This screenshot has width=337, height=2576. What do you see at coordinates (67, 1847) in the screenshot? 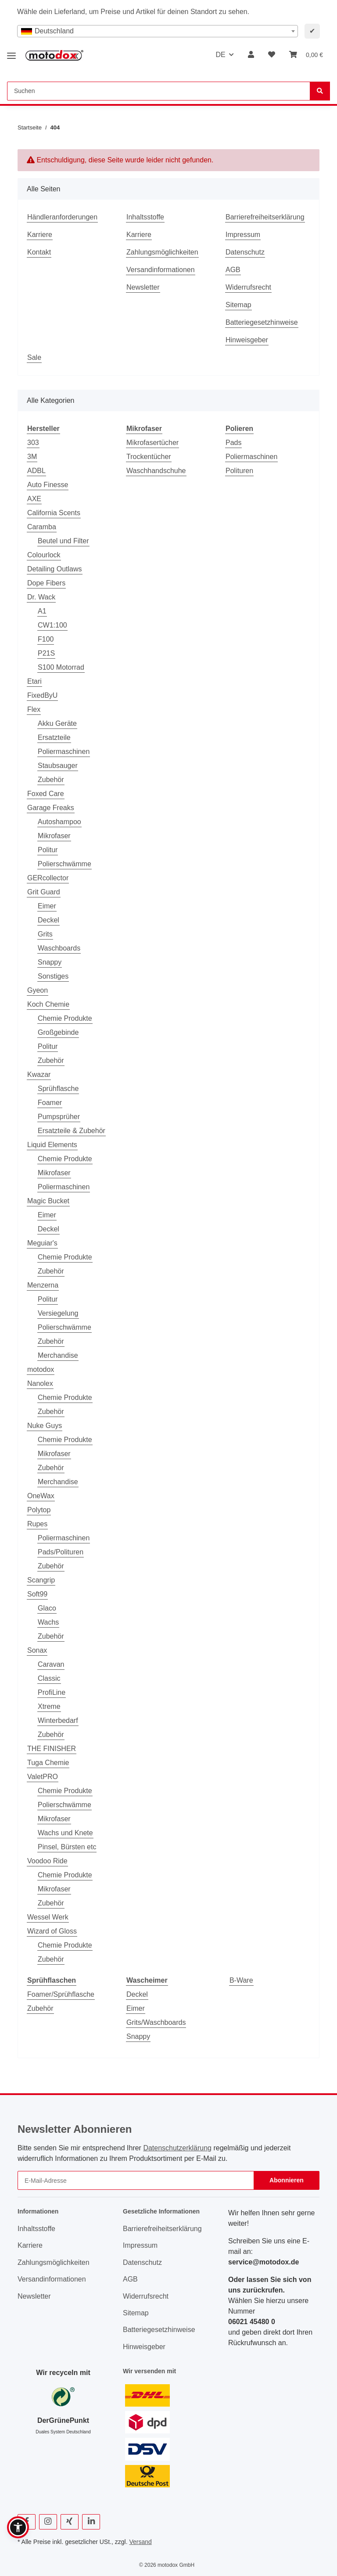
I see `Pinsel, Bürsten etc` at bounding box center [67, 1847].